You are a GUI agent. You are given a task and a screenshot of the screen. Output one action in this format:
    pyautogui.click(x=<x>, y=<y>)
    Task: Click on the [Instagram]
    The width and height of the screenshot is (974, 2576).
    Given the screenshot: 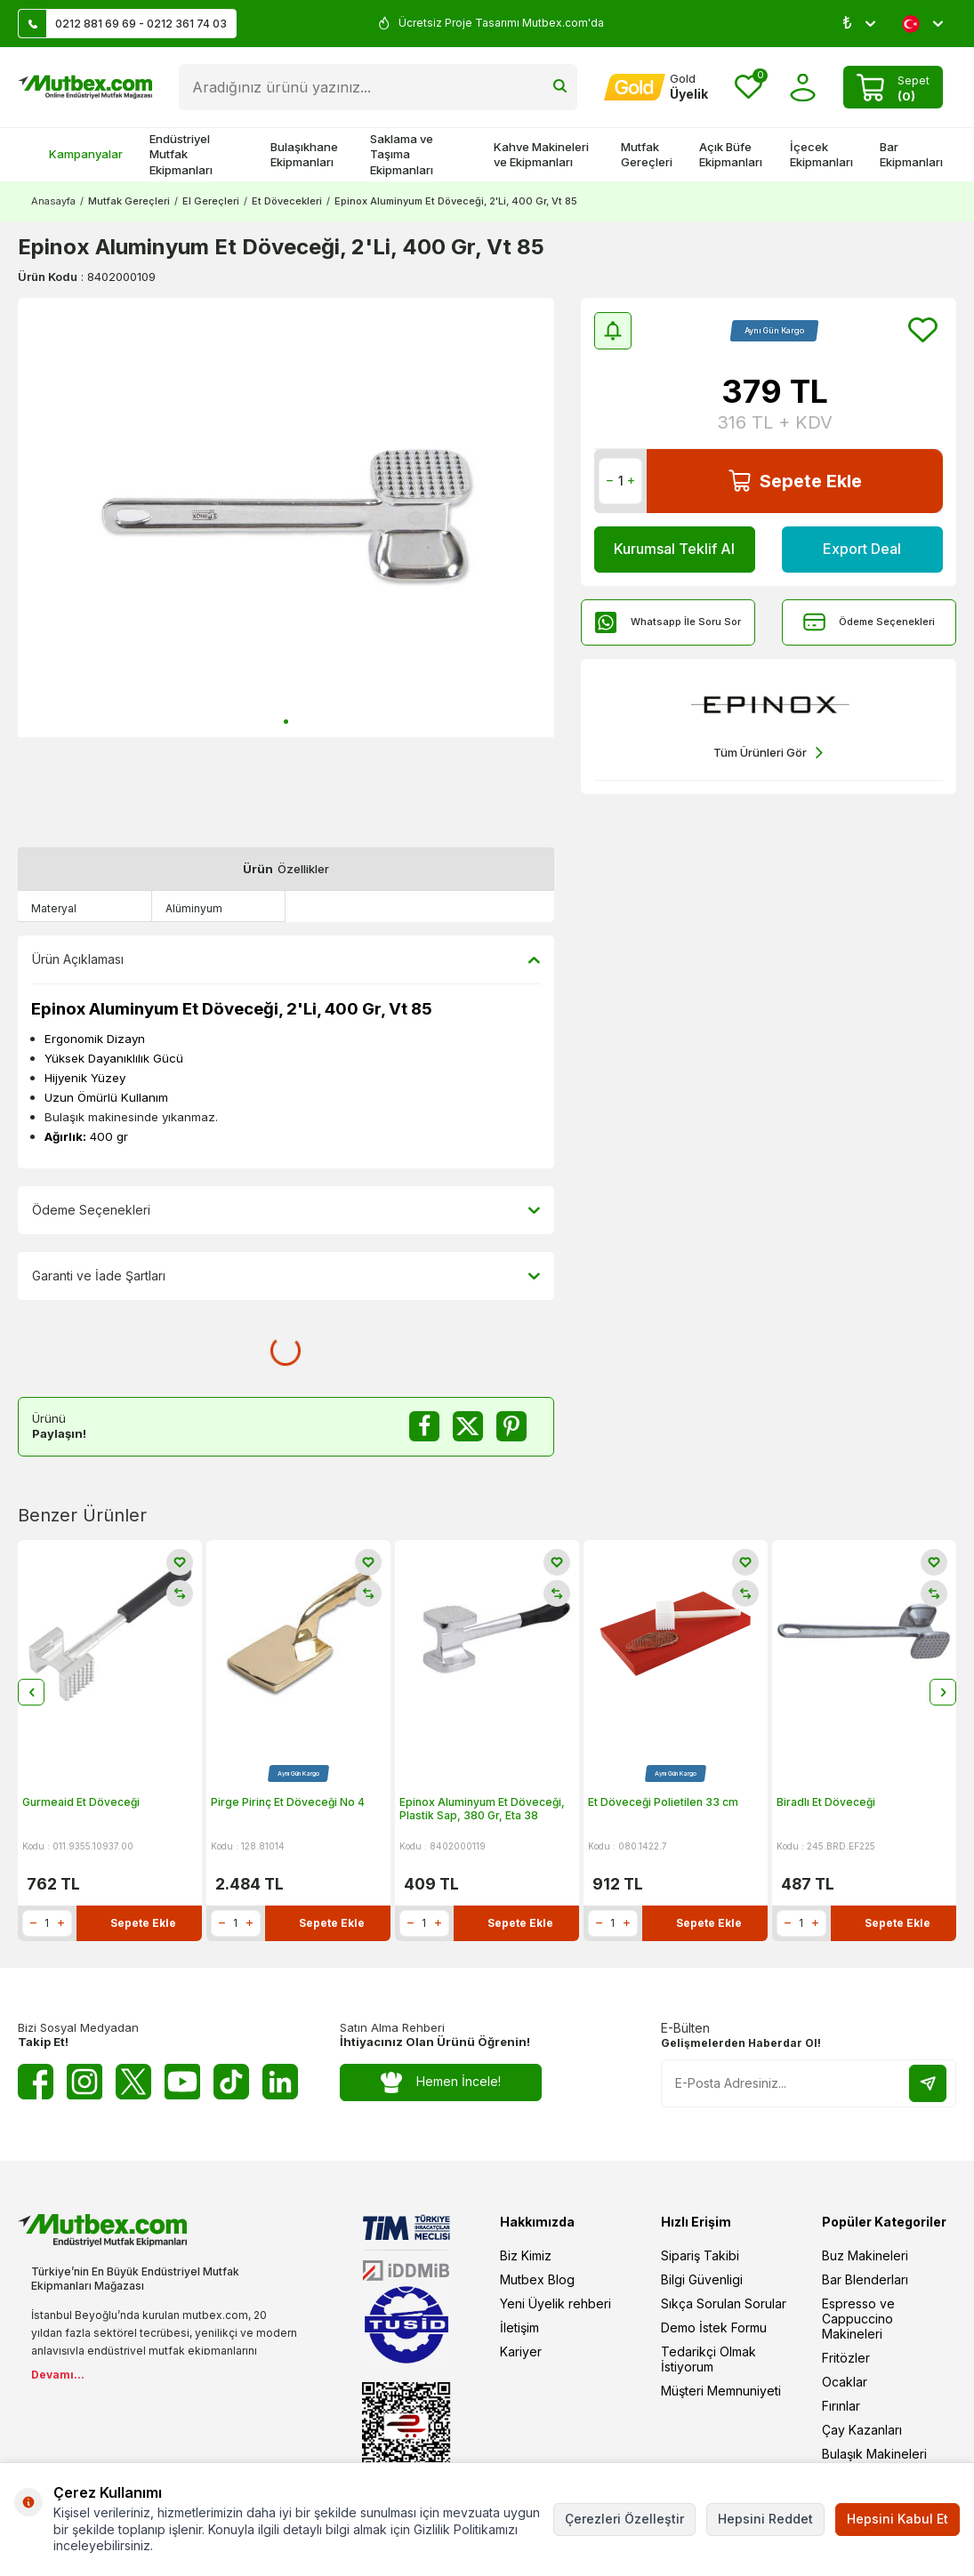 What is the action you would take?
    pyautogui.click(x=84, y=2081)
    